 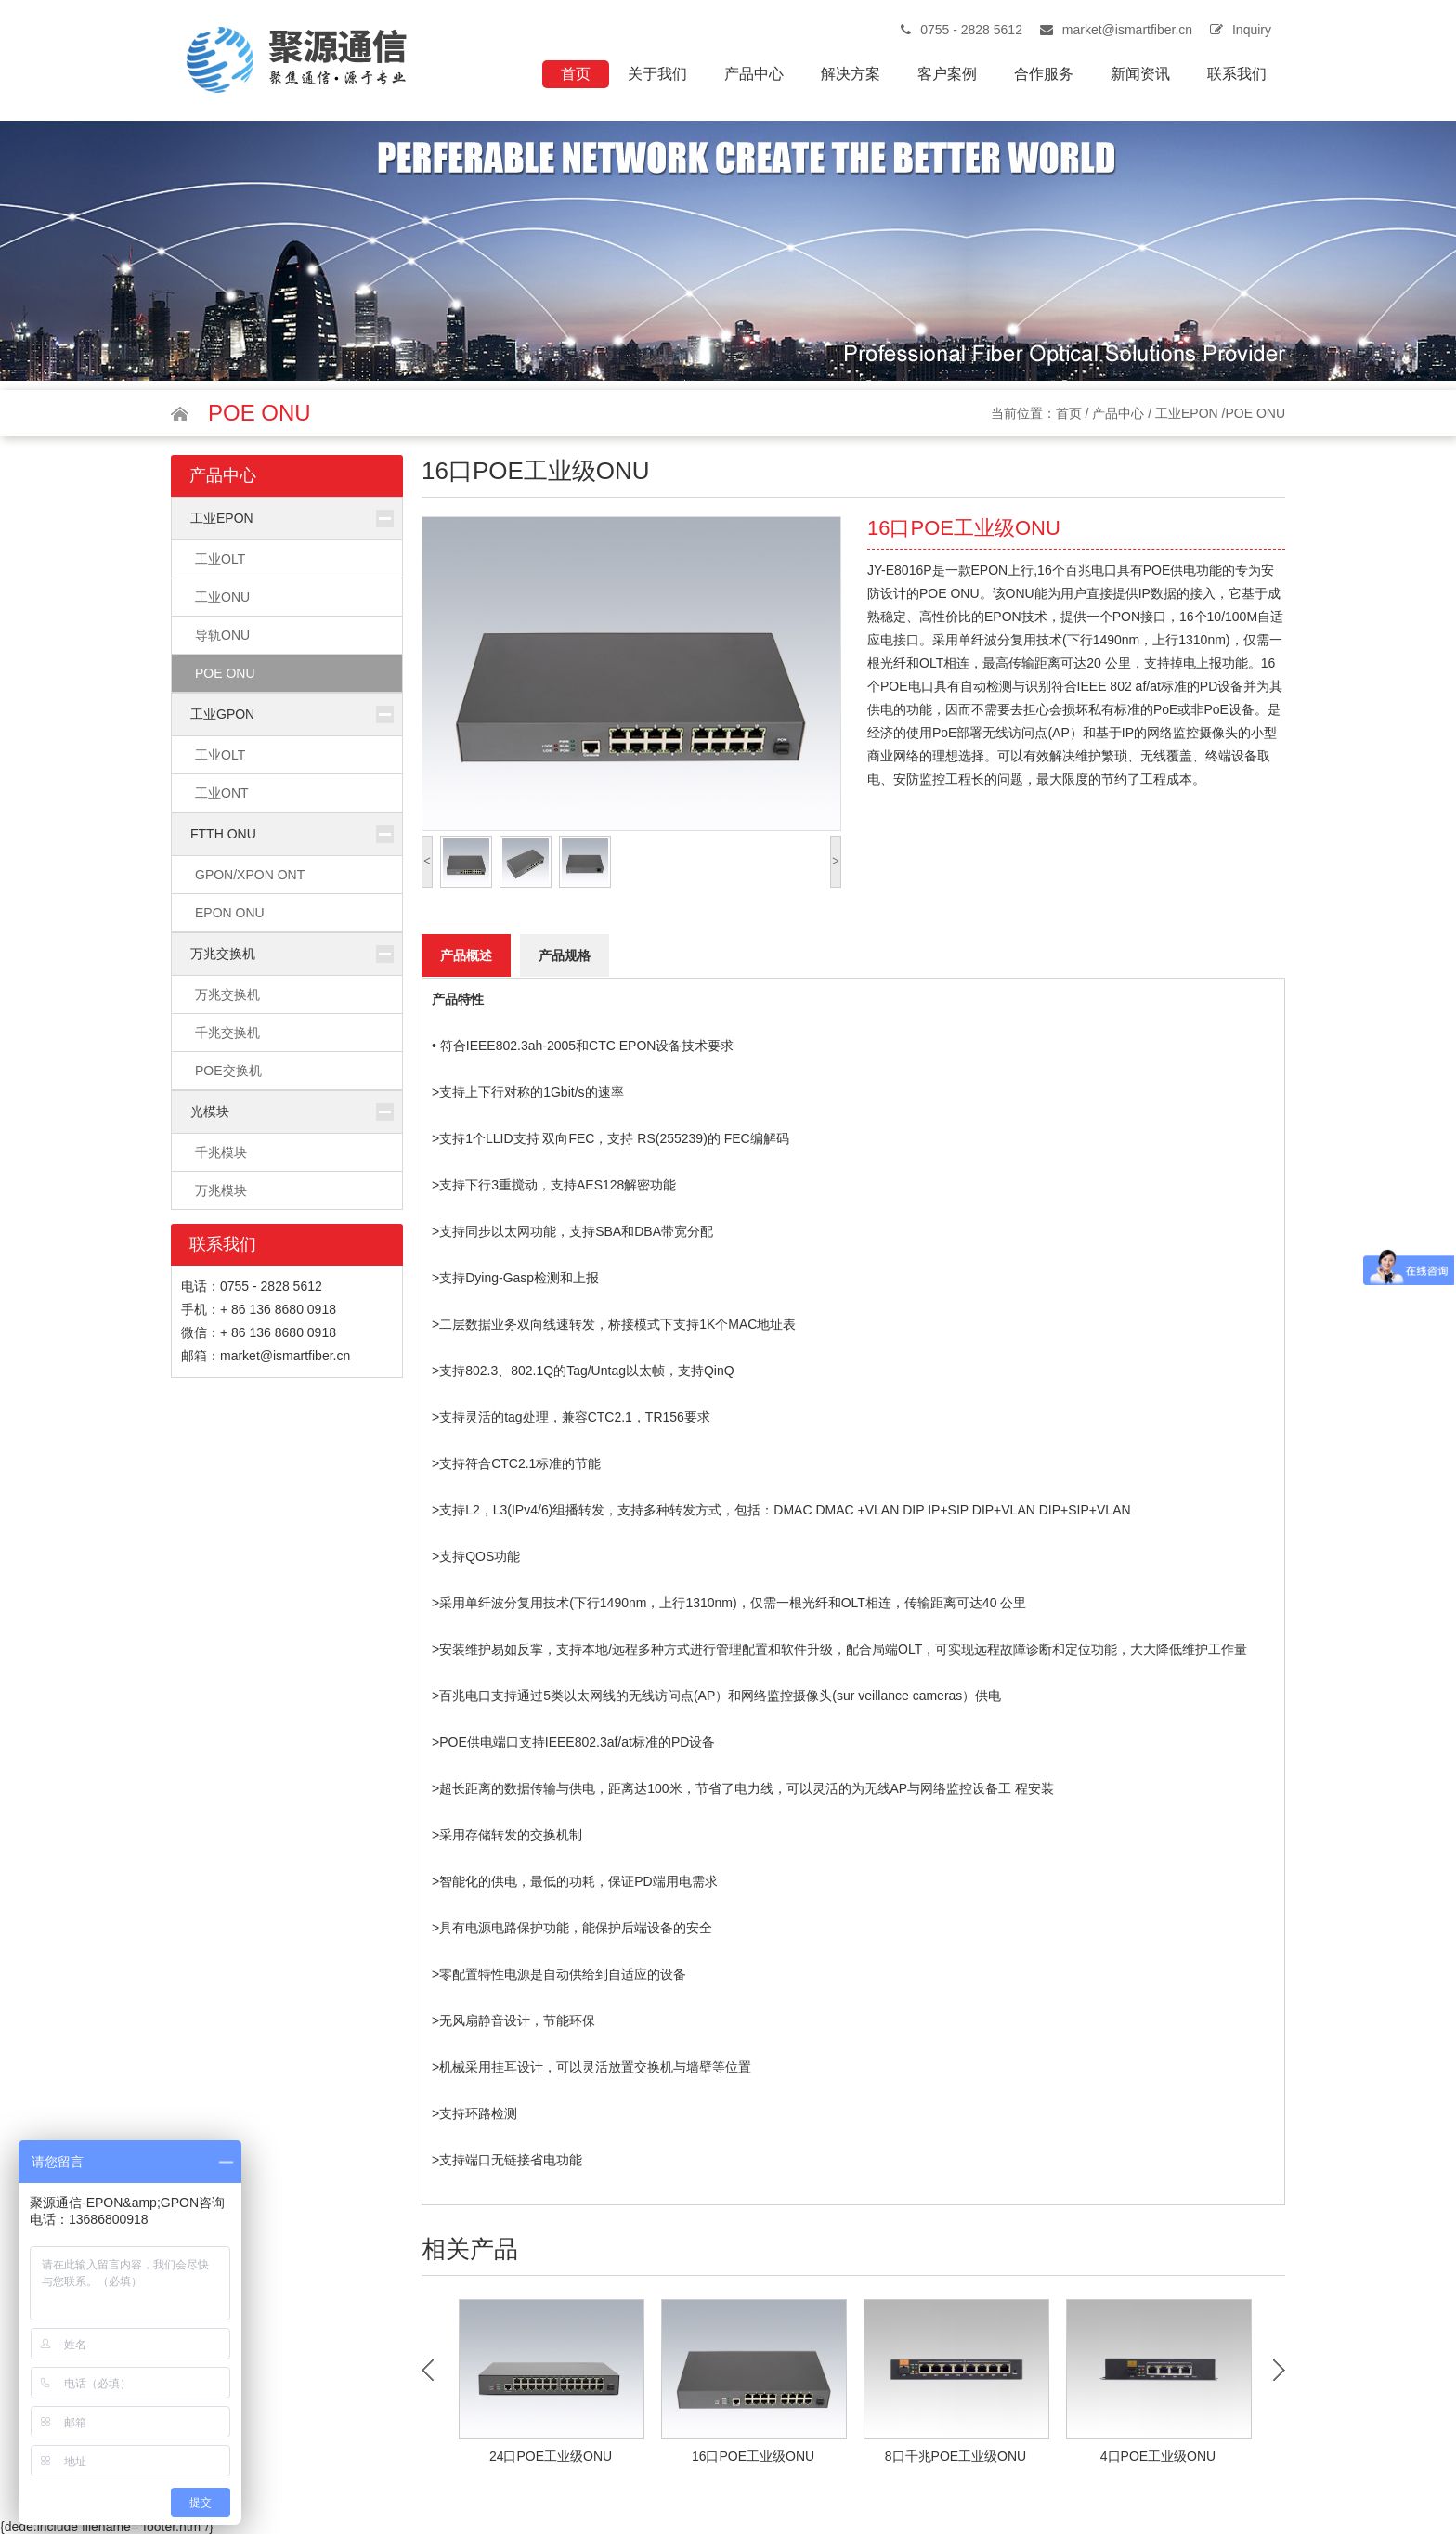 What do you see at coordinates (223, 833) in the screenshot?
I see `FTTH ONU` at bounding box center [223, 833].